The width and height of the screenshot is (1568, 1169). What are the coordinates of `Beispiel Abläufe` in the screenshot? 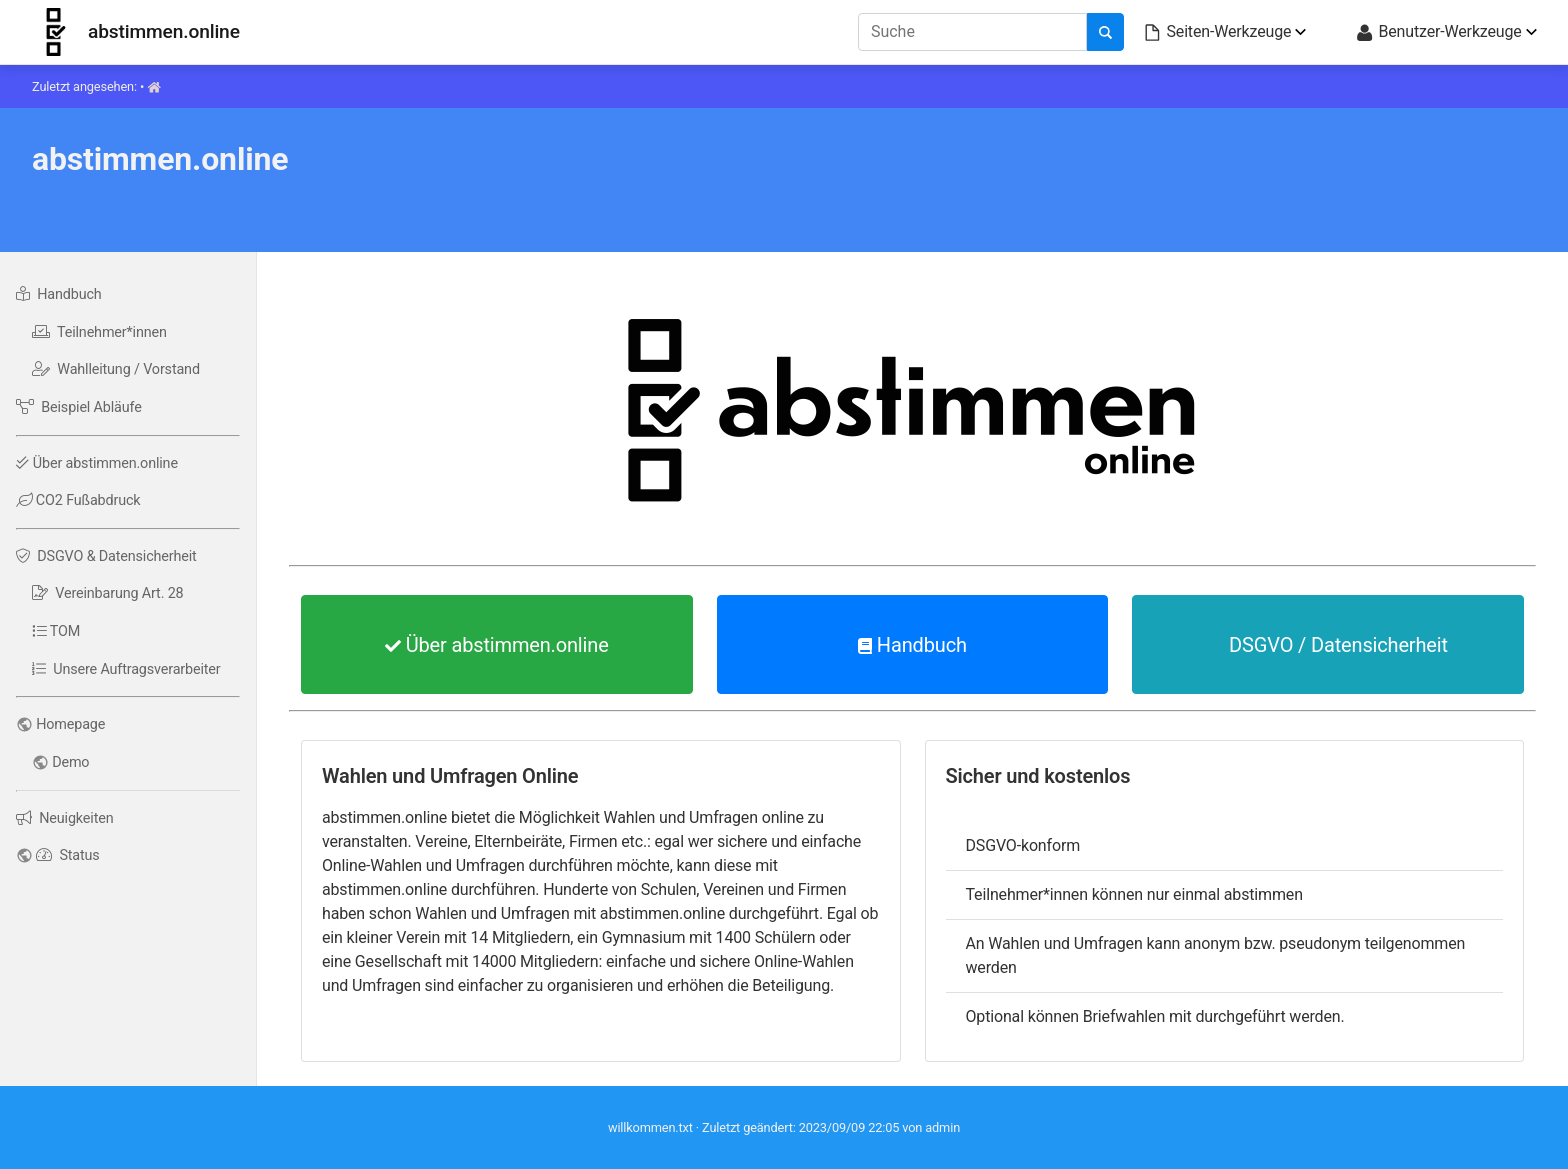 It's located at (79, 407).